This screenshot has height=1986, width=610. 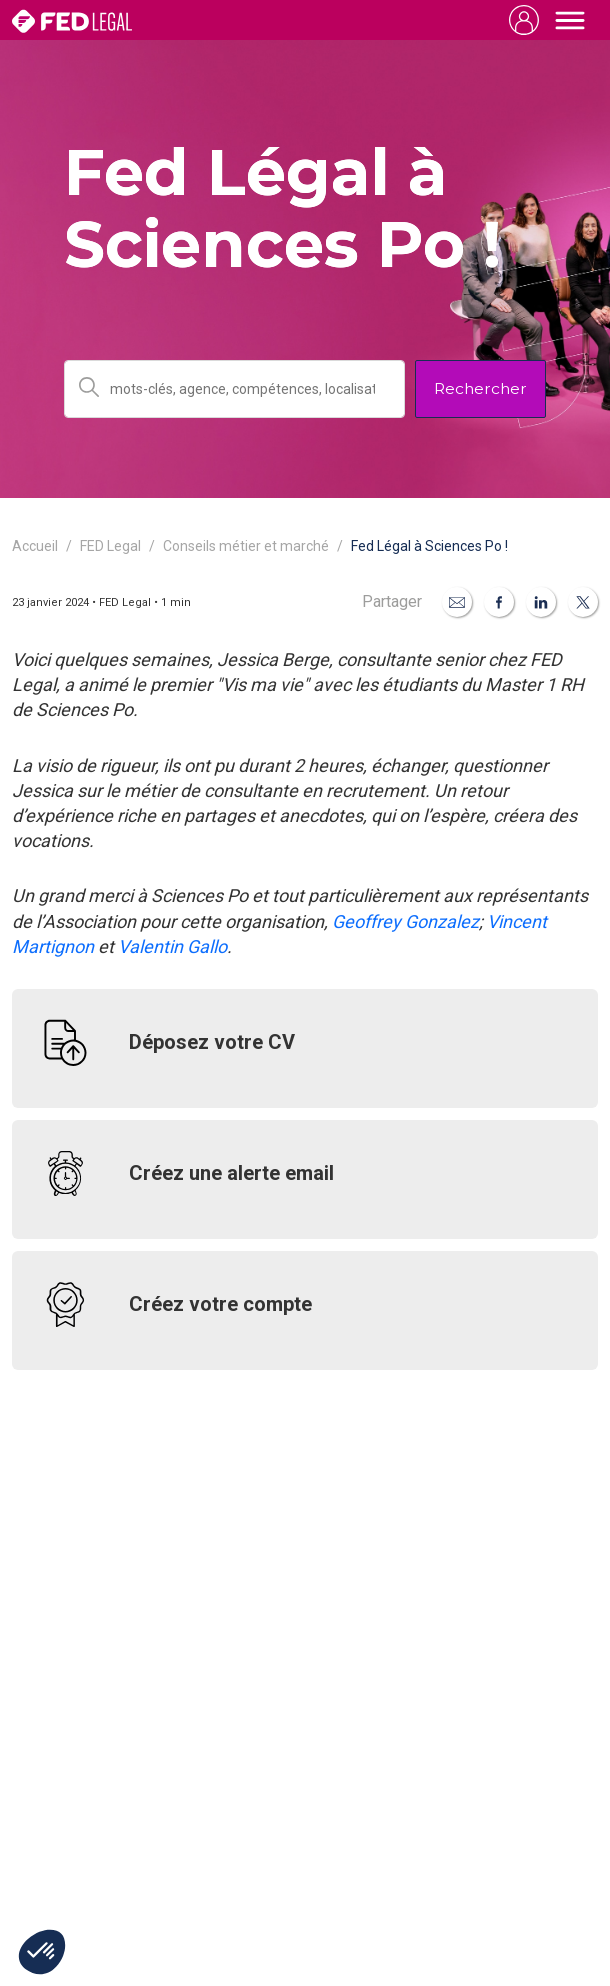 I want to click on [Toggle navigation], so click(x=570, y=20).